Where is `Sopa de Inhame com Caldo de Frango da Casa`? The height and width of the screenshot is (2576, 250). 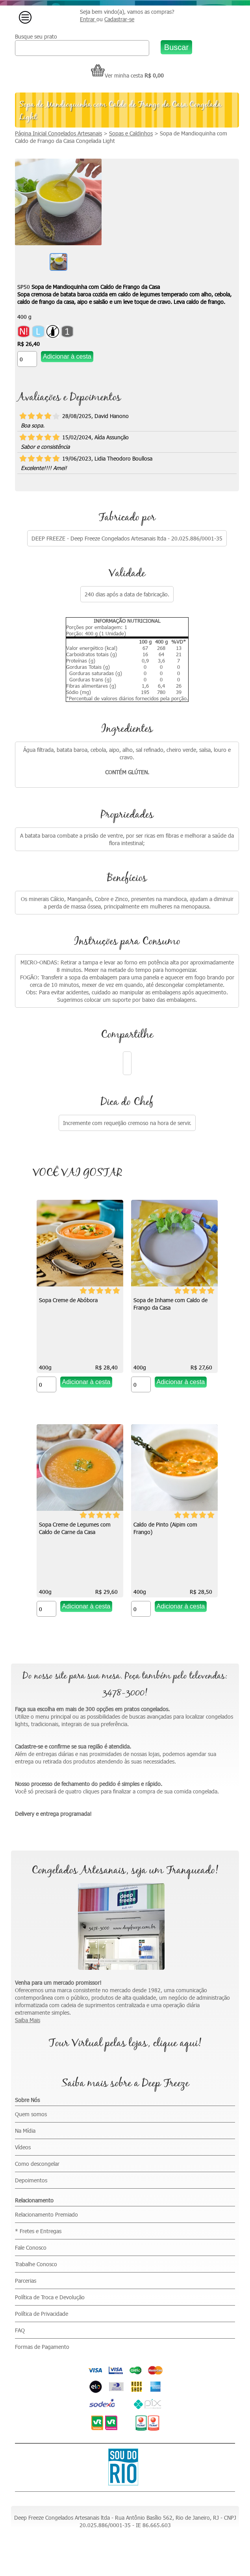
Sopa de Inhame com Caldo de Frango da Casa is located at coordinates (170, 1303).